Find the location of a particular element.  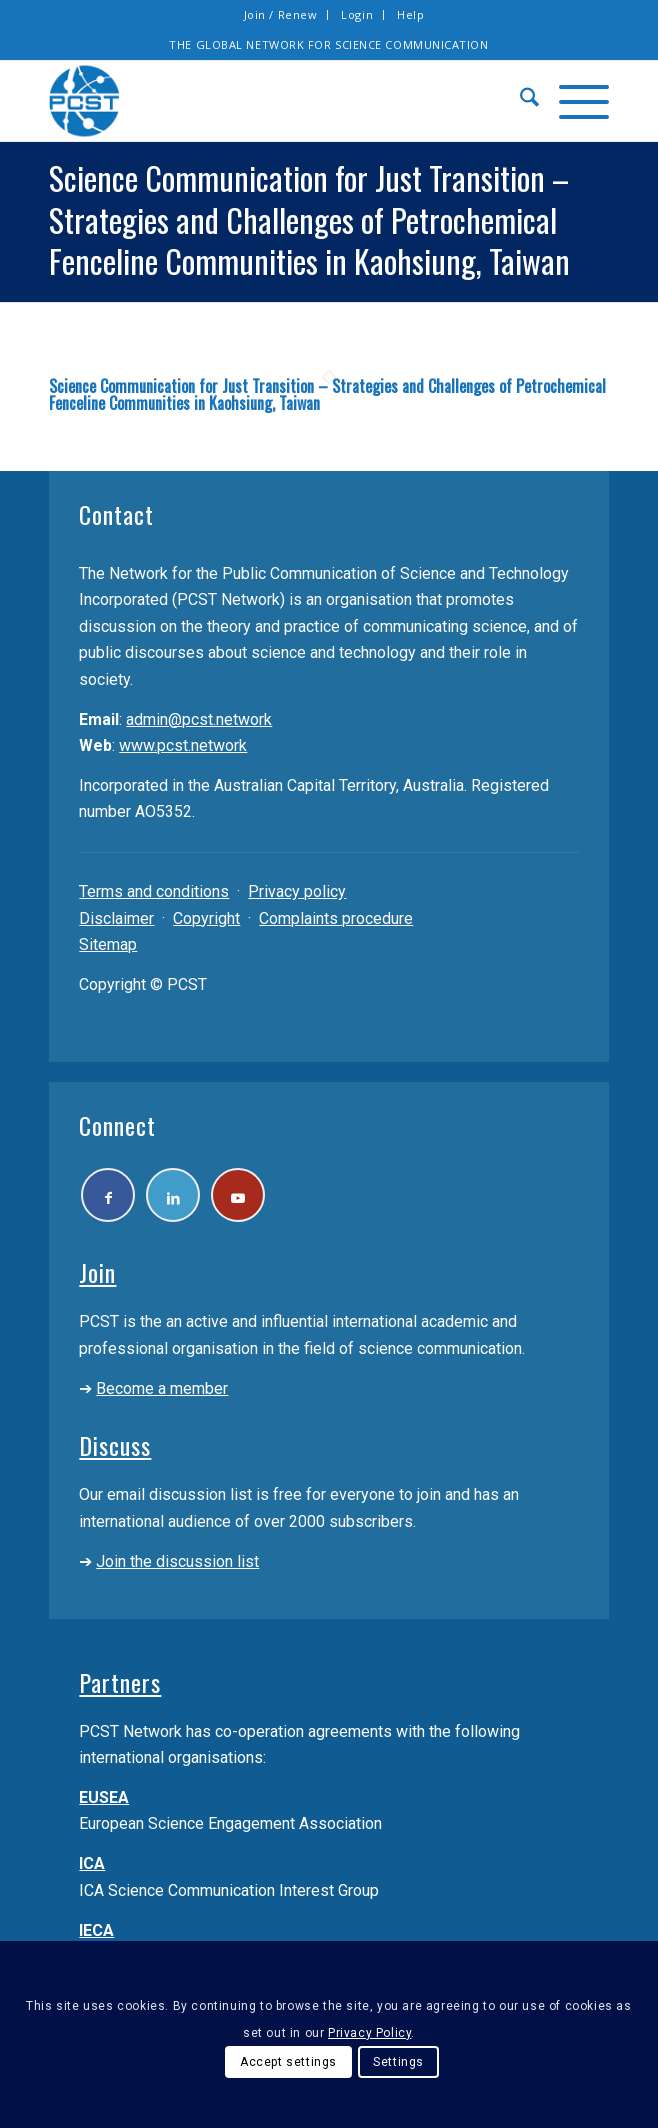

EUSEA is located at coordinates (104, 1798).